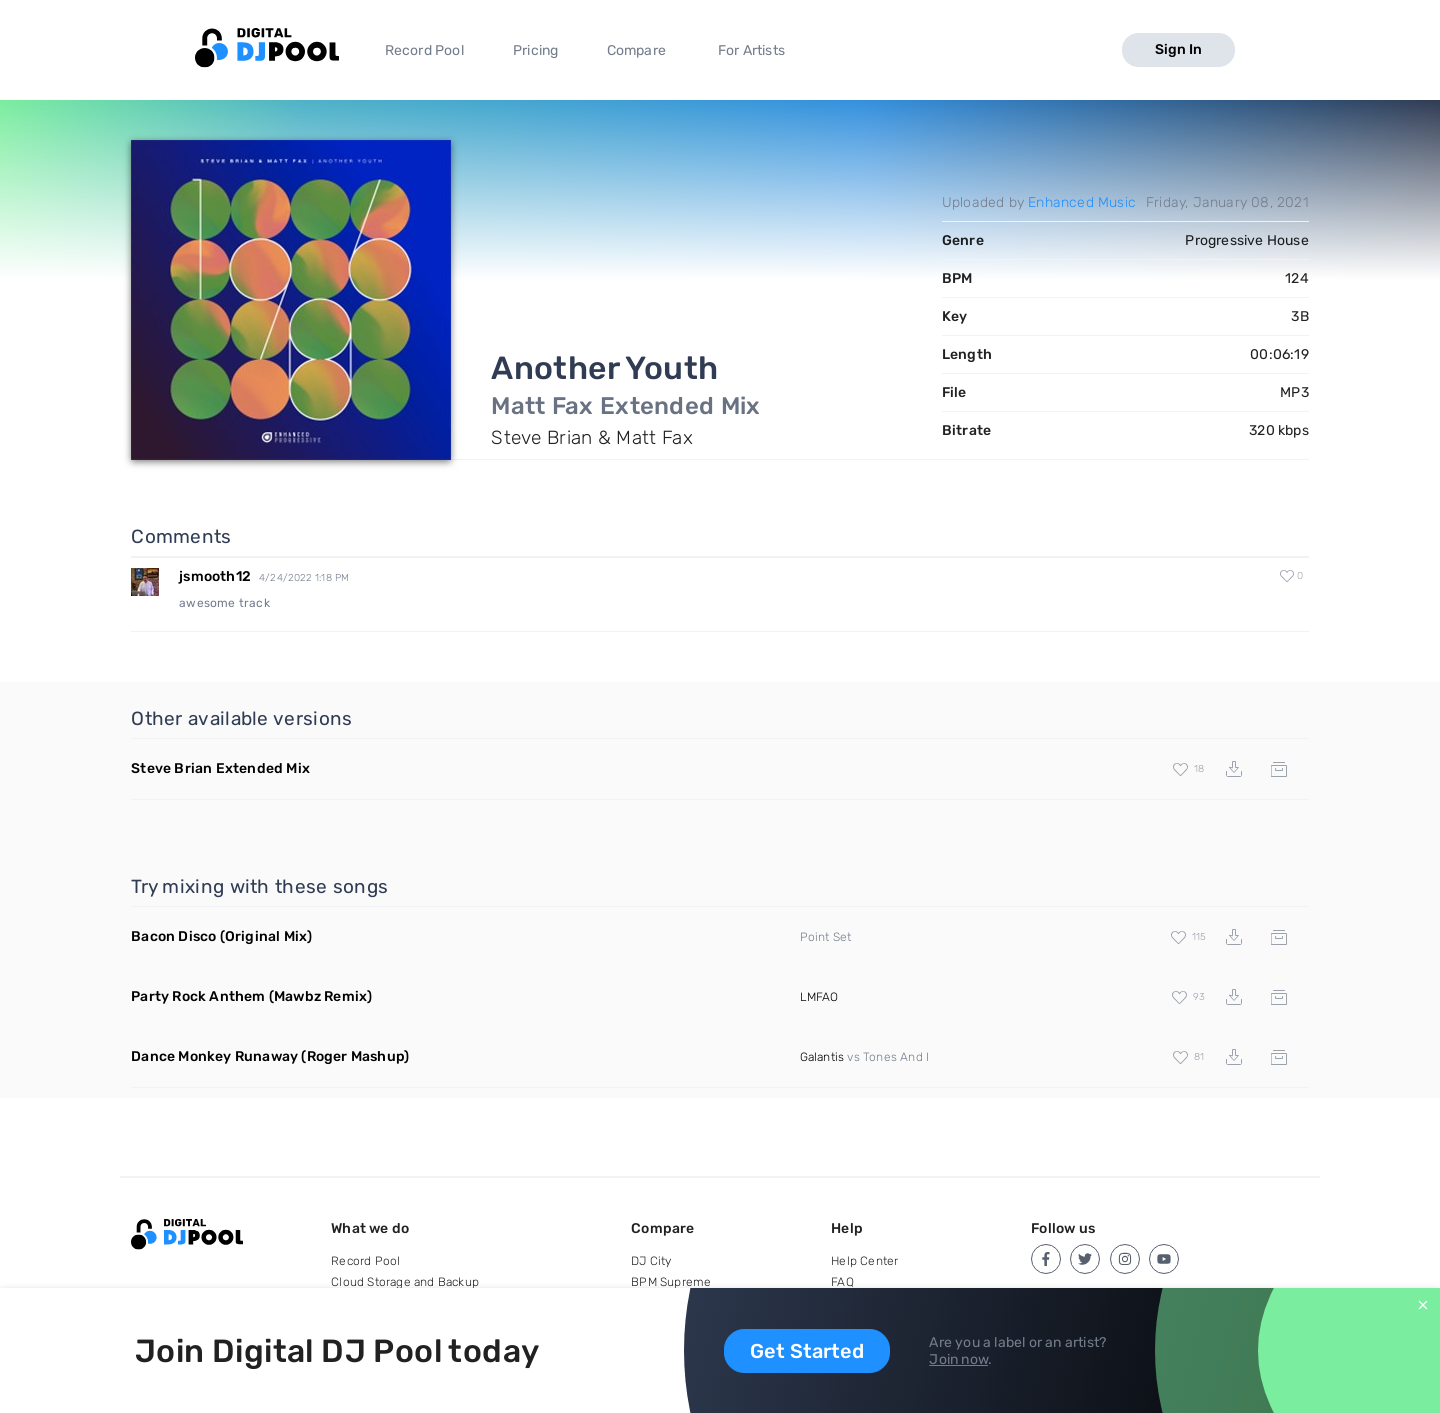  What do you see at coordinates (751, 50) in the screenshot?
I see `For Artists` at bounding box center [751, 50].